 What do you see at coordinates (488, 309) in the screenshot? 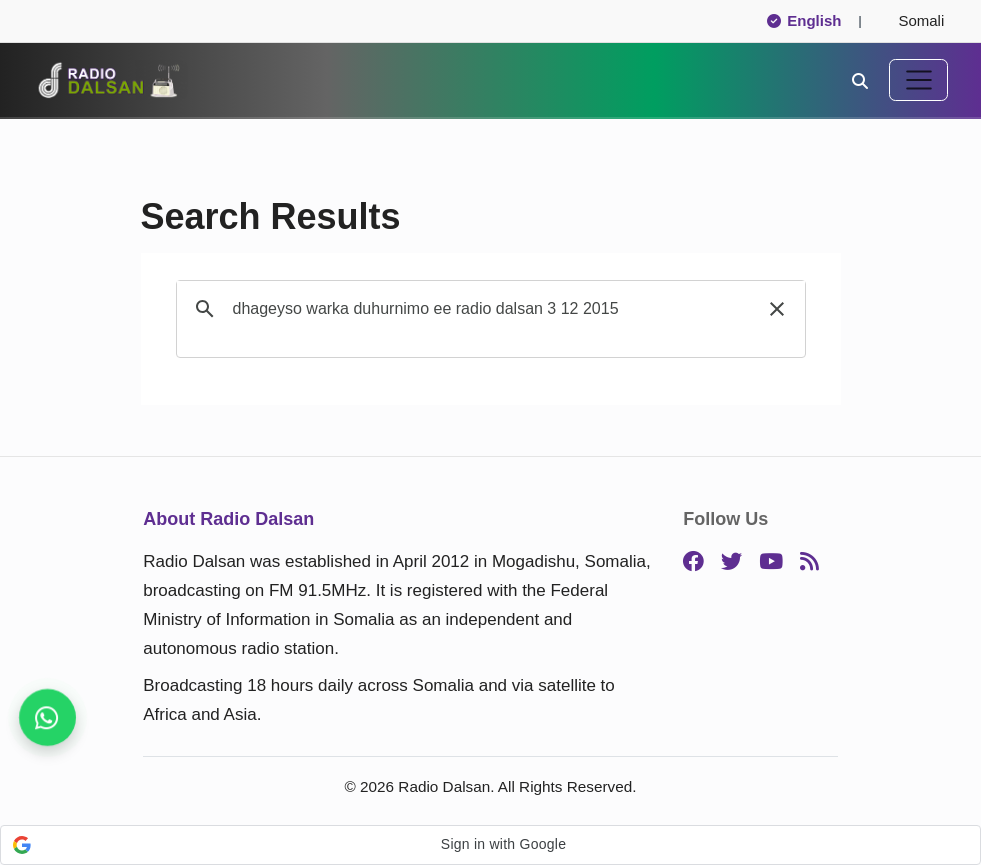
I see `[search]` at bounding box center [488, 309].